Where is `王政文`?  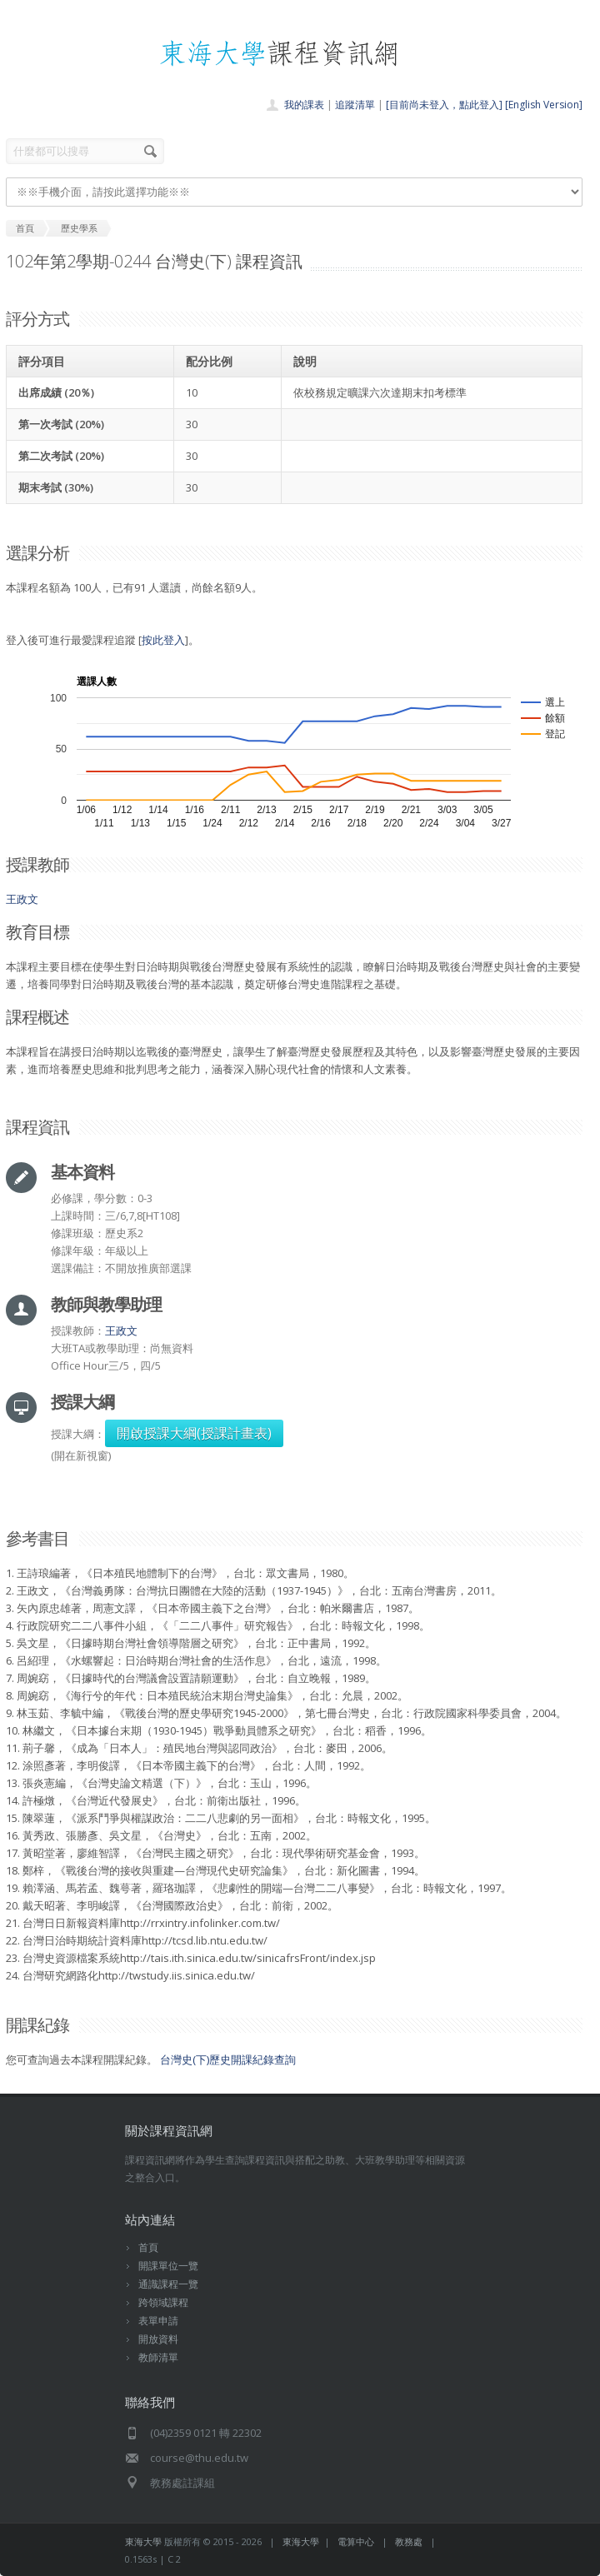
王政文 is located at coordinates (22, 898).